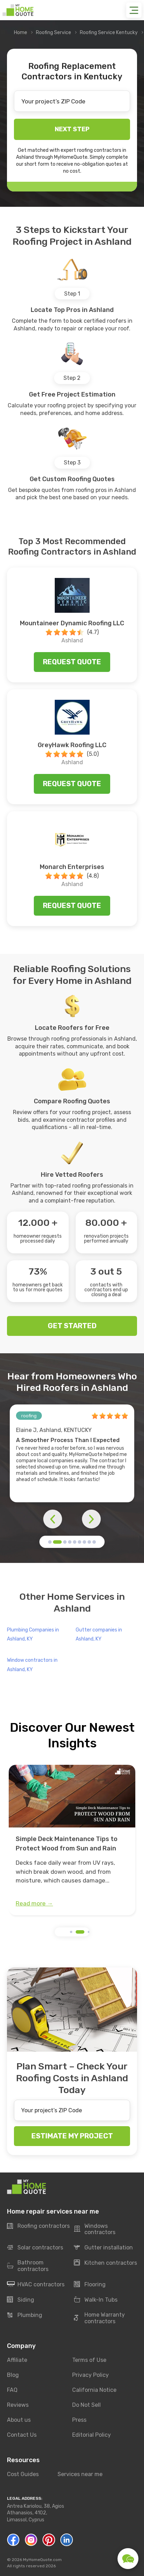 Image resolution: width=144 pixels, height=2576 pixels. What do you see at coordinates (50, 1542) in the screenshot?
I see `[button]` at bounding box center [50, 1542].